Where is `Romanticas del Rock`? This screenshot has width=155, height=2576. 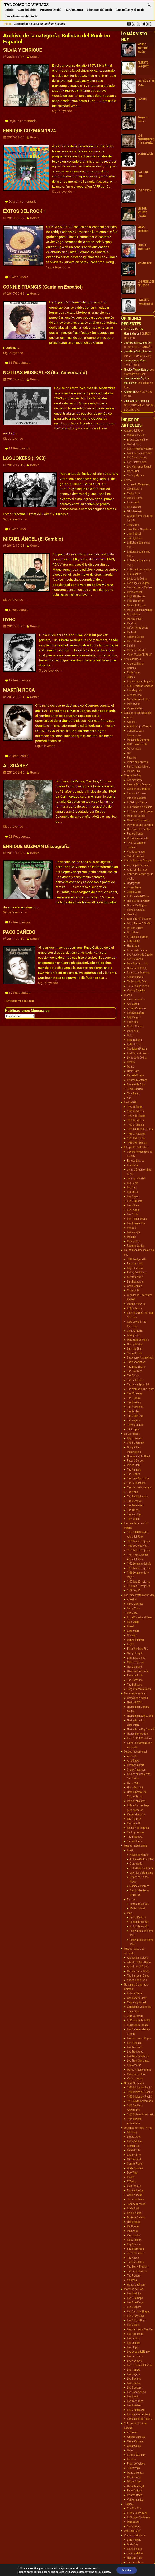 Romanticas del Rock is located at coordinates (138, 2414).